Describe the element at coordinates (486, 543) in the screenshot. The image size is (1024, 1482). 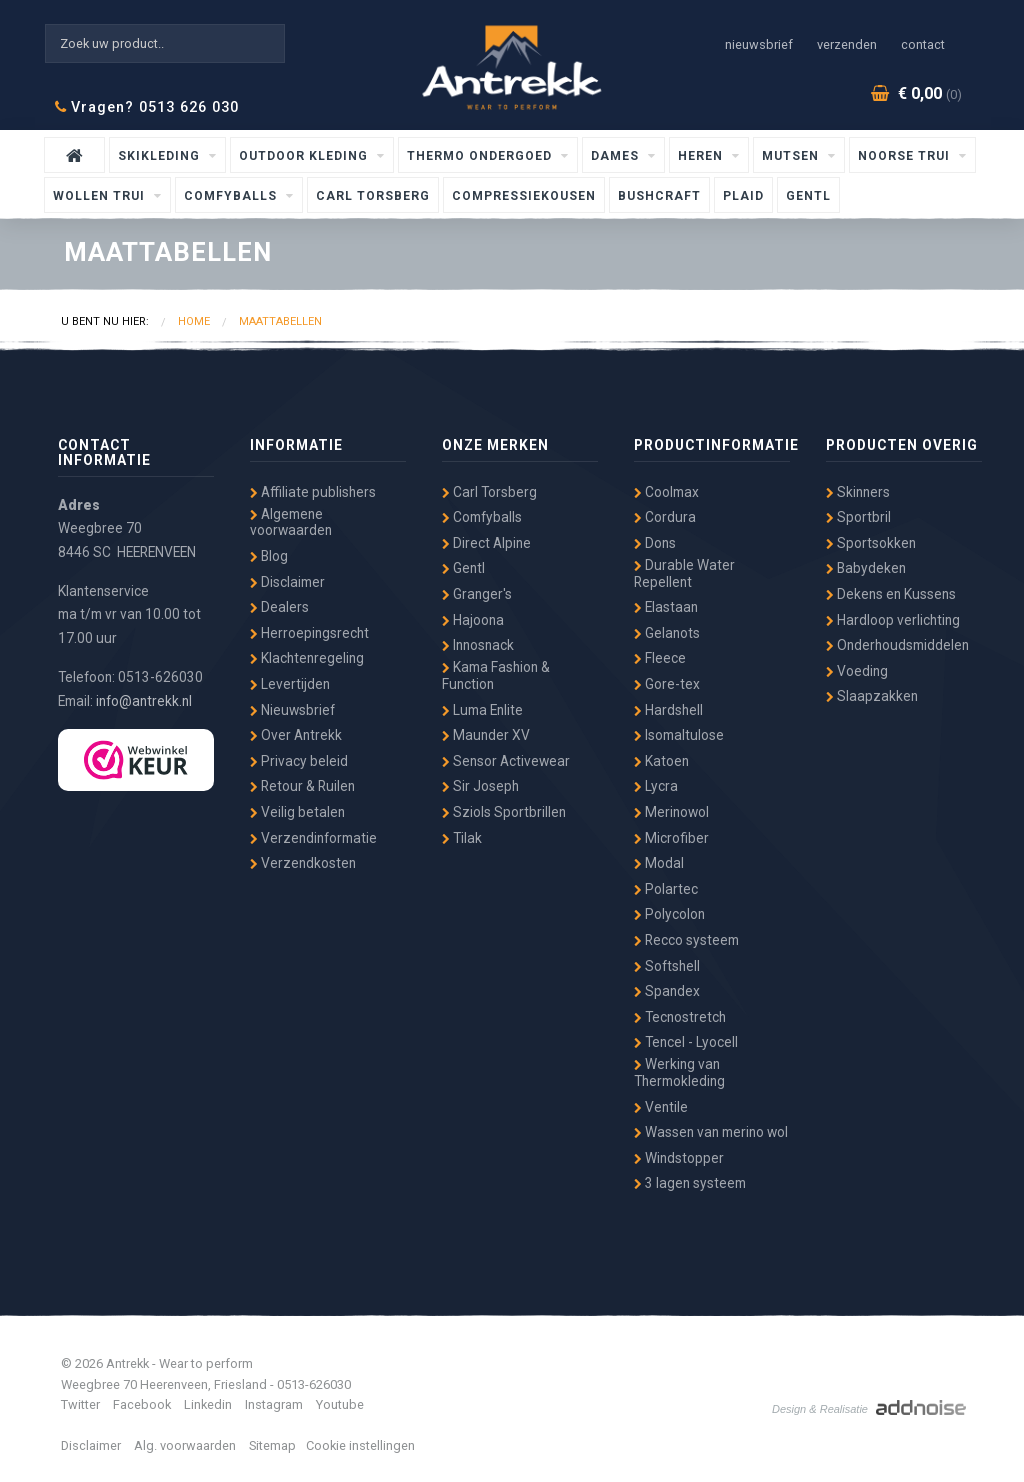
I see `Direct Alpine` at that location.